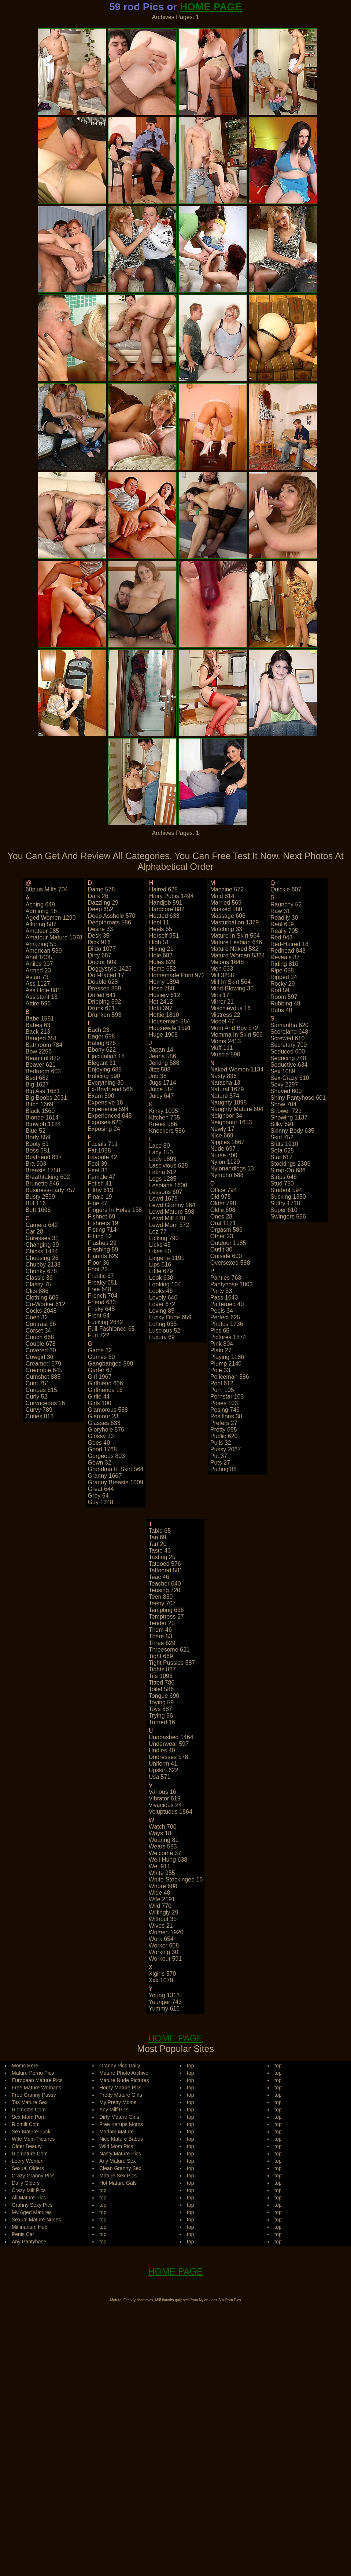  Describe the element at coordinates (230, 1263) in the screenshot. I see `oversexed 588` at that location.